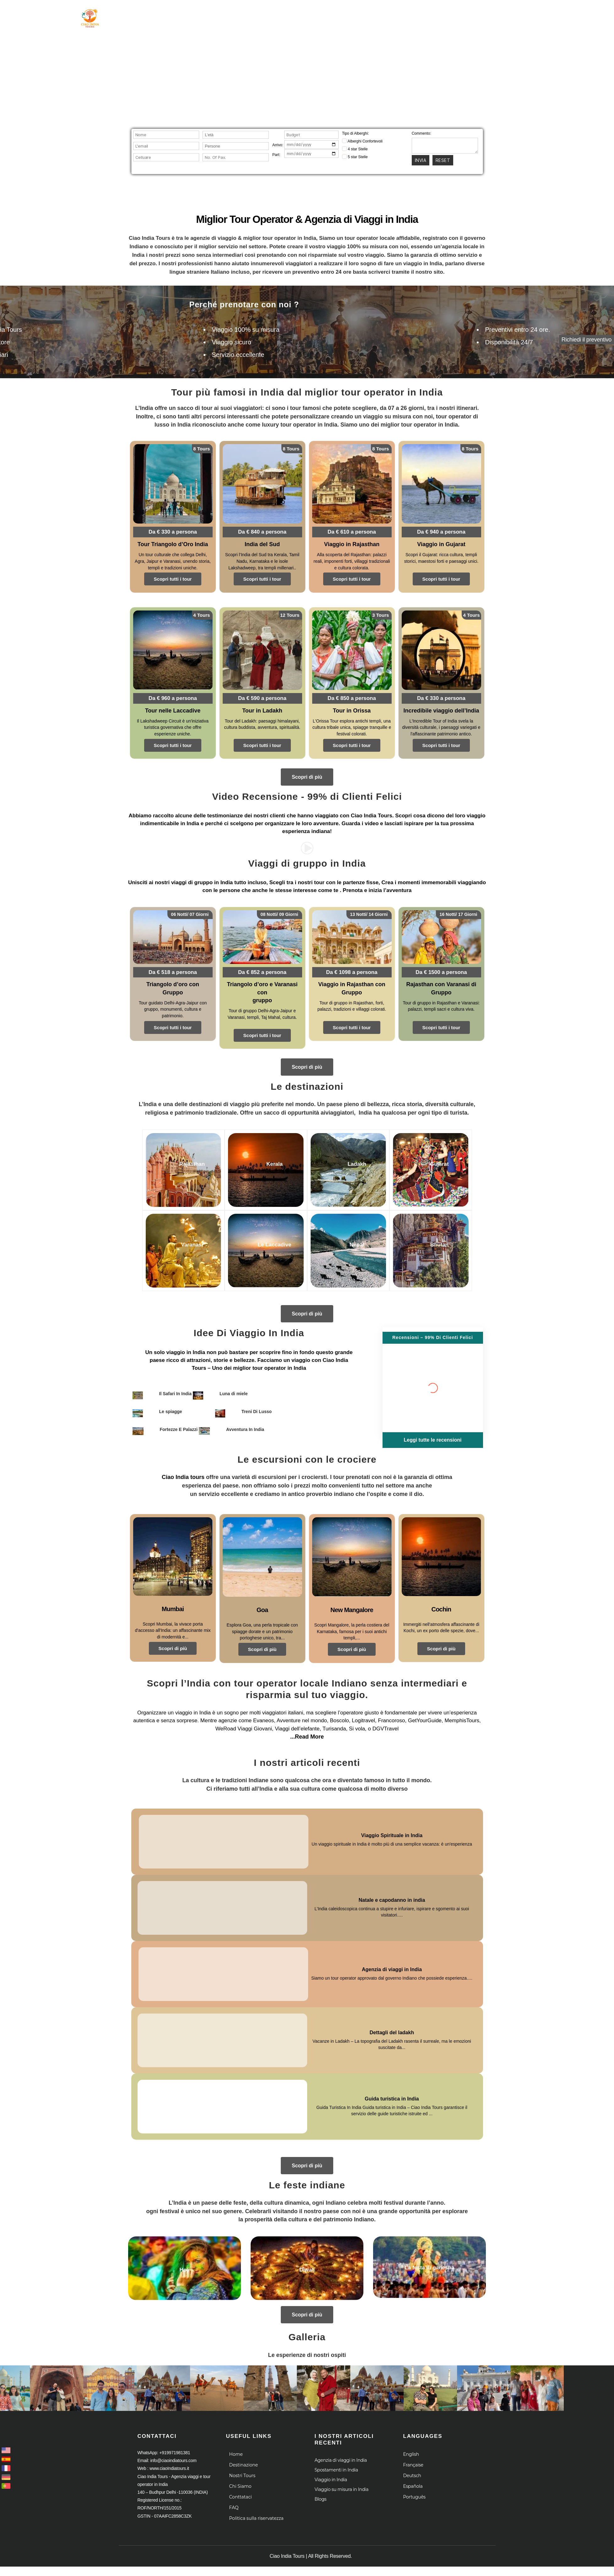 The width and height of the screenshot is (614, 2576). What do you see at coordinates (262, 1598) in the screenshot?
I see `Goa` at bounding box center [262, 1598].